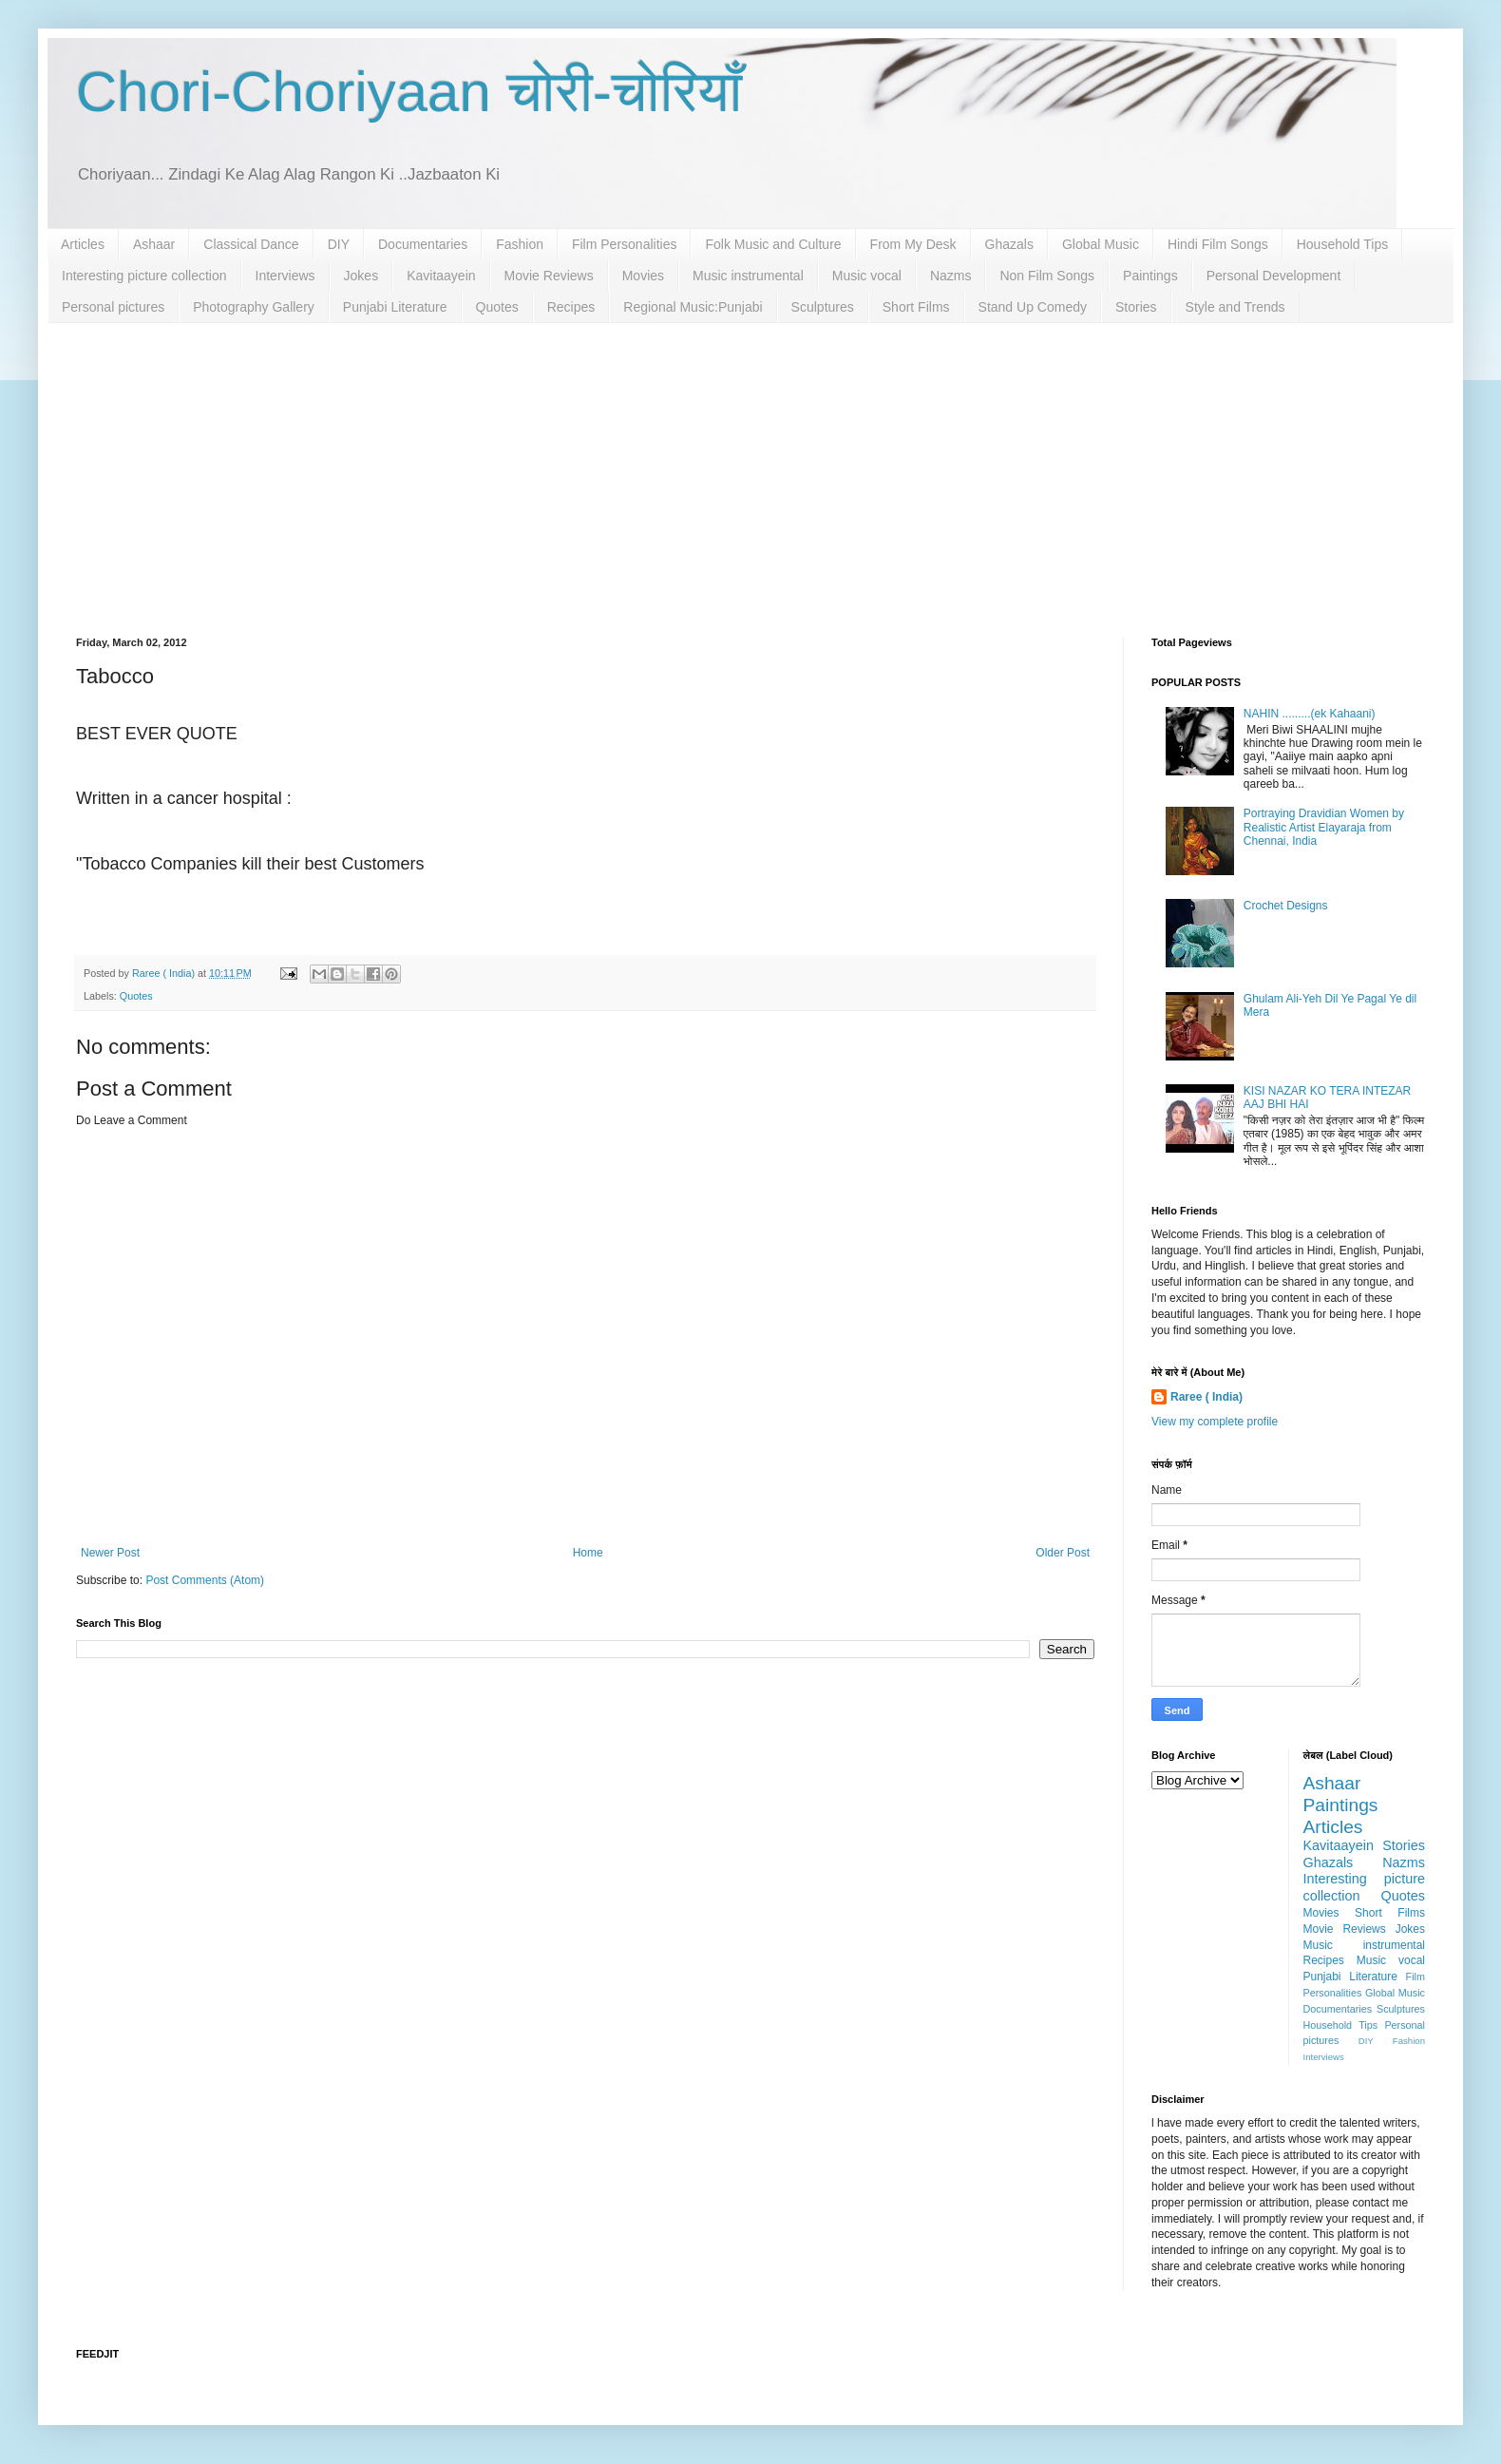  What do you see at coordinates (867, 275) in the screenshot?
I see `Music vocal` at bounding box center [867, 275].